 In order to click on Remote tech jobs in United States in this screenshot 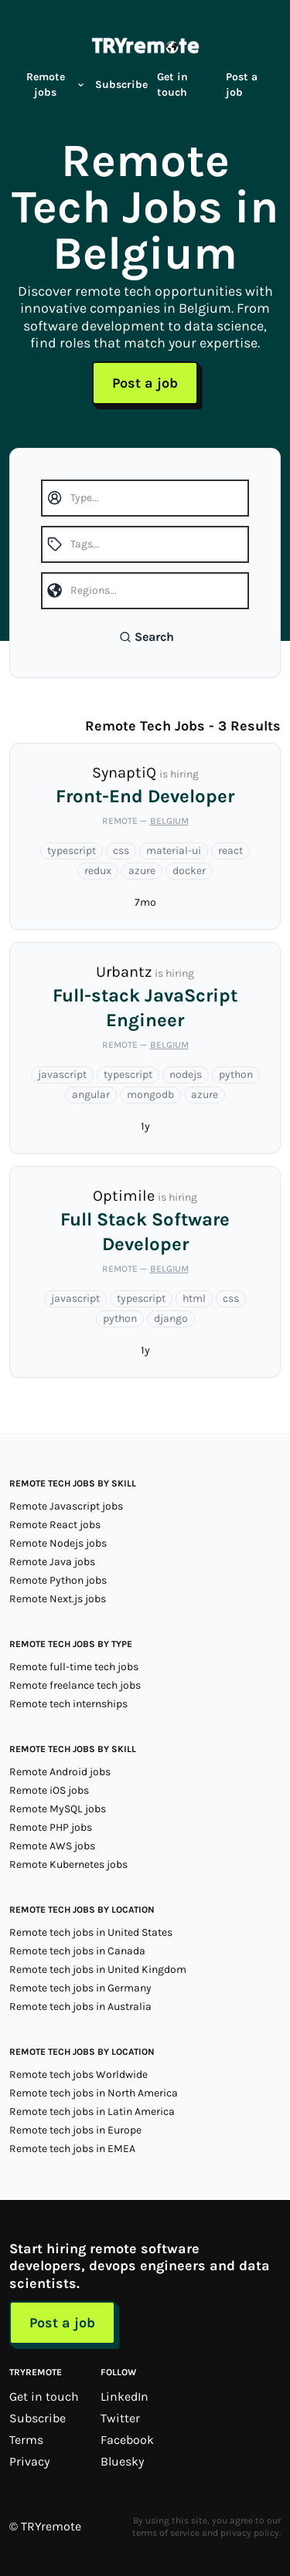, I will do `click(90, 1932)`.